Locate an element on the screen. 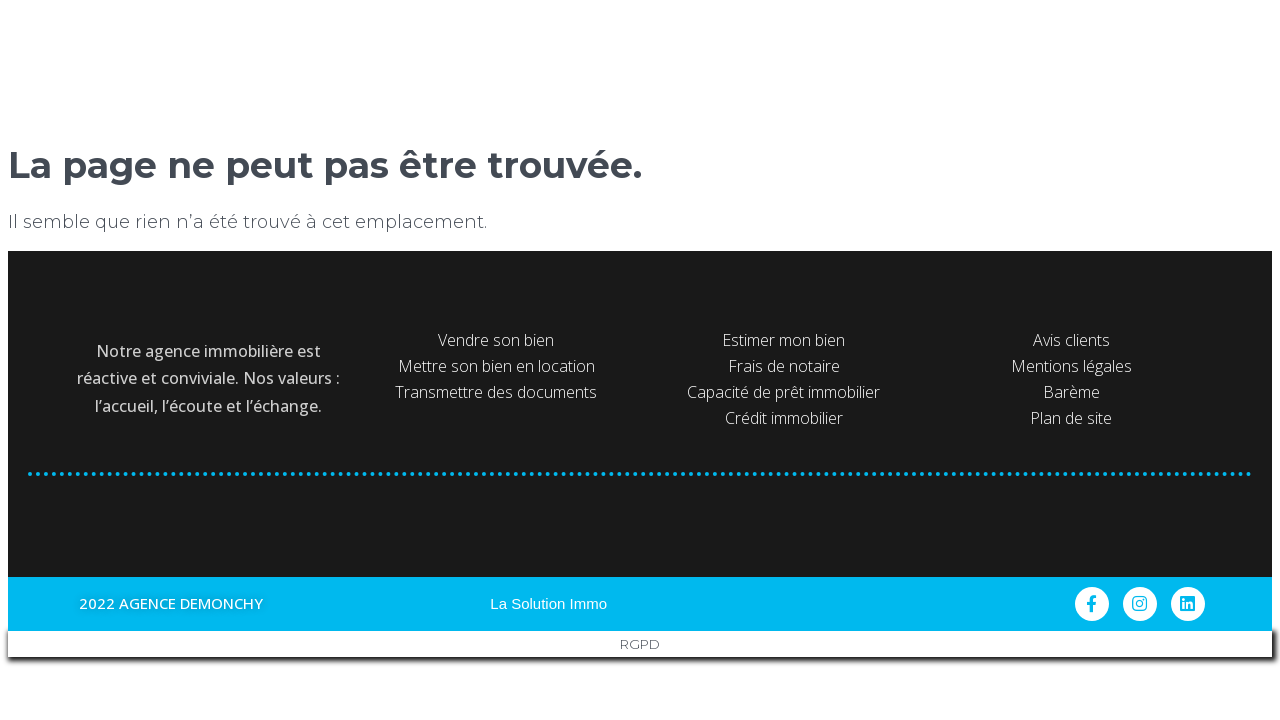  Crédit immobilier is located at coordinates (784, 418).